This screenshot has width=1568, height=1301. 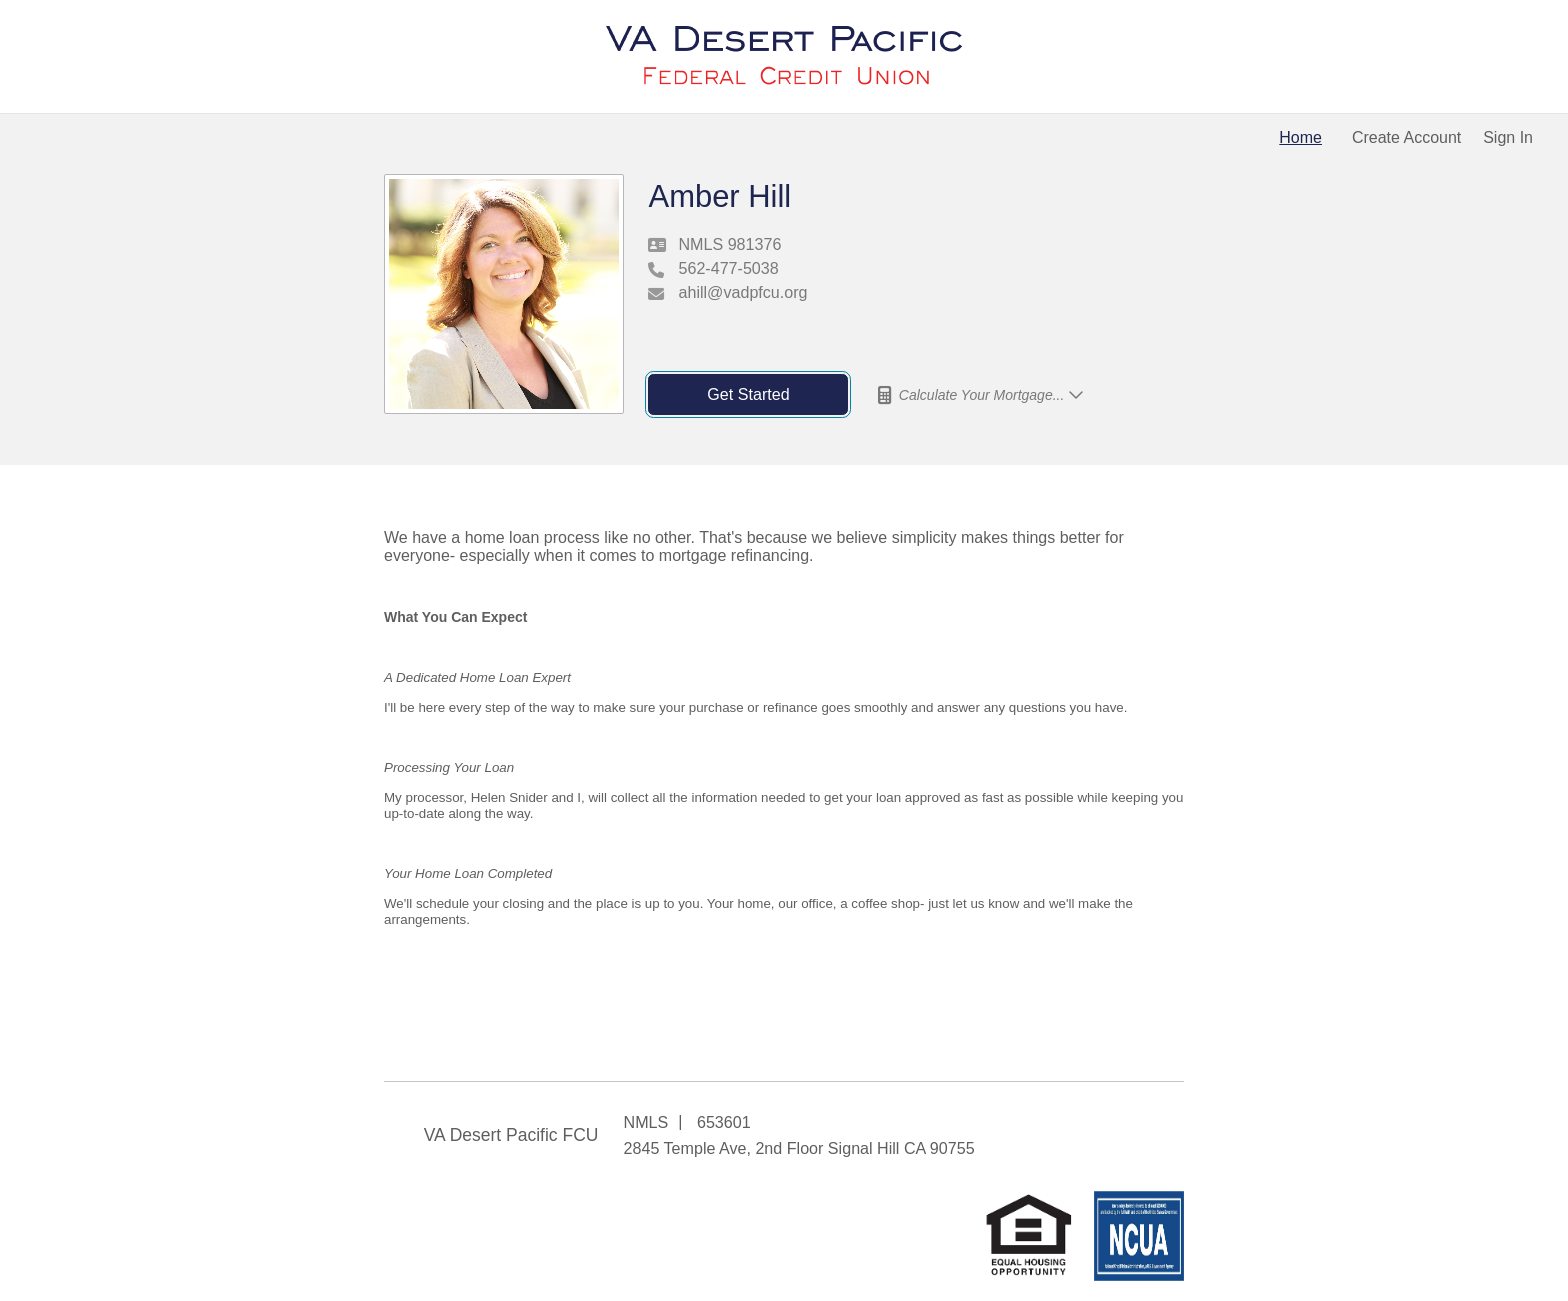 What do you see at coordinates (748, 394) in the screenshot?
I see `Get Started` at bounding box center [748, 394].